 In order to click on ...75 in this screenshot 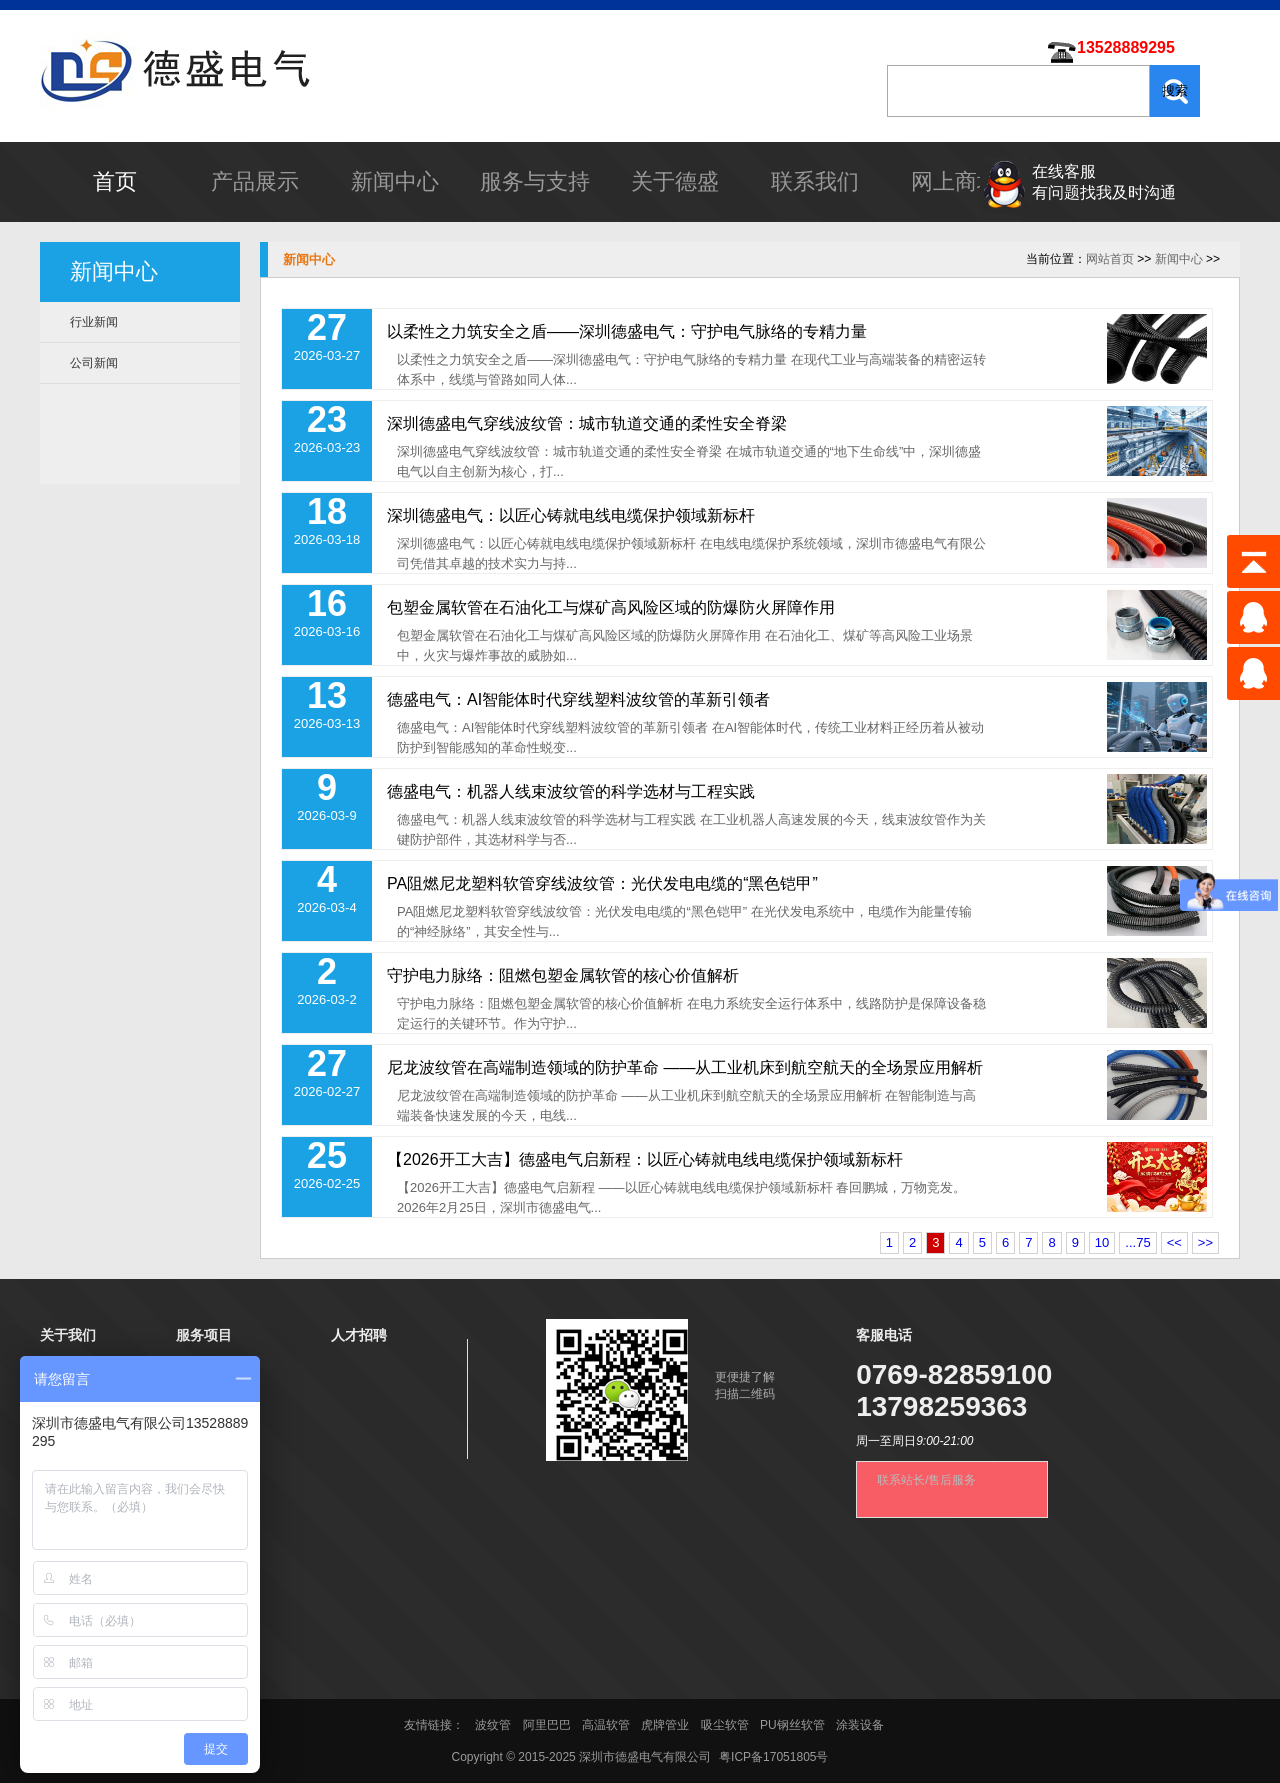, I will do `click(1137, 1242)`.